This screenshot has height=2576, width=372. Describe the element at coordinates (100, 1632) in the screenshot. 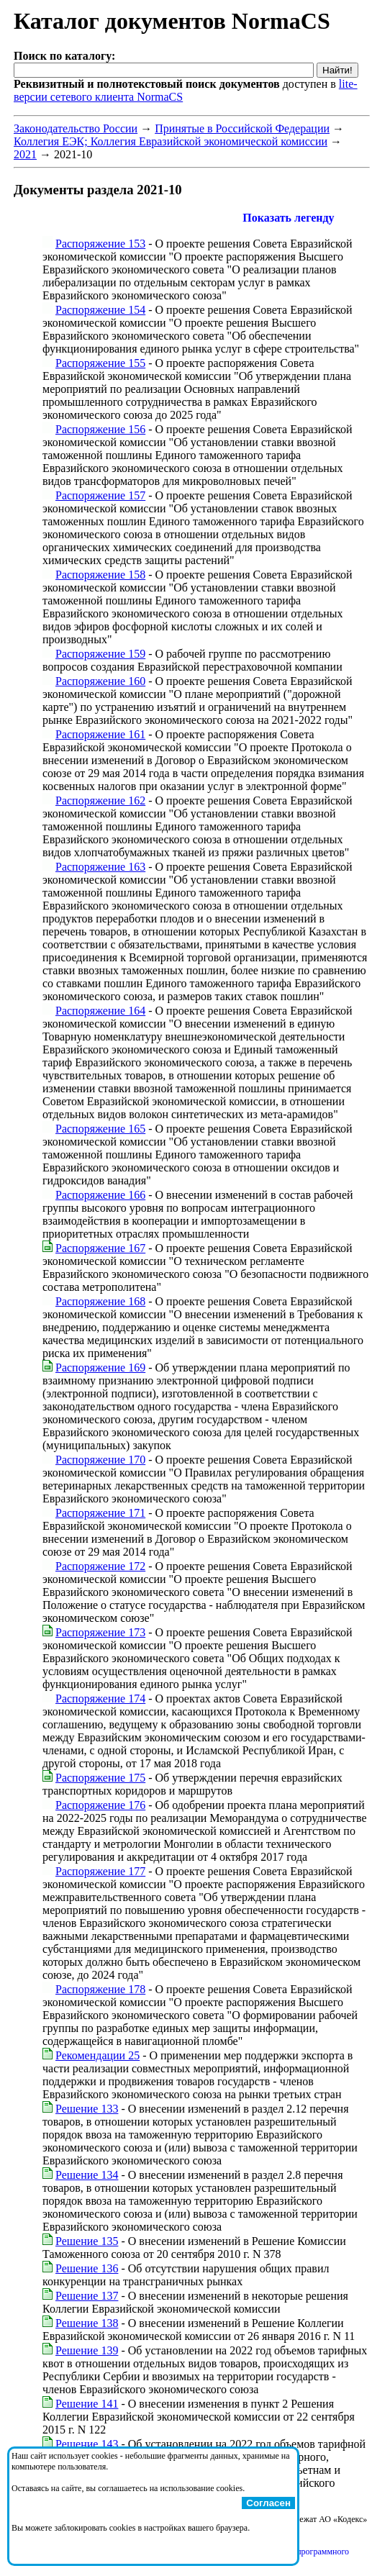

I see `Распоряжение 173` at that location.